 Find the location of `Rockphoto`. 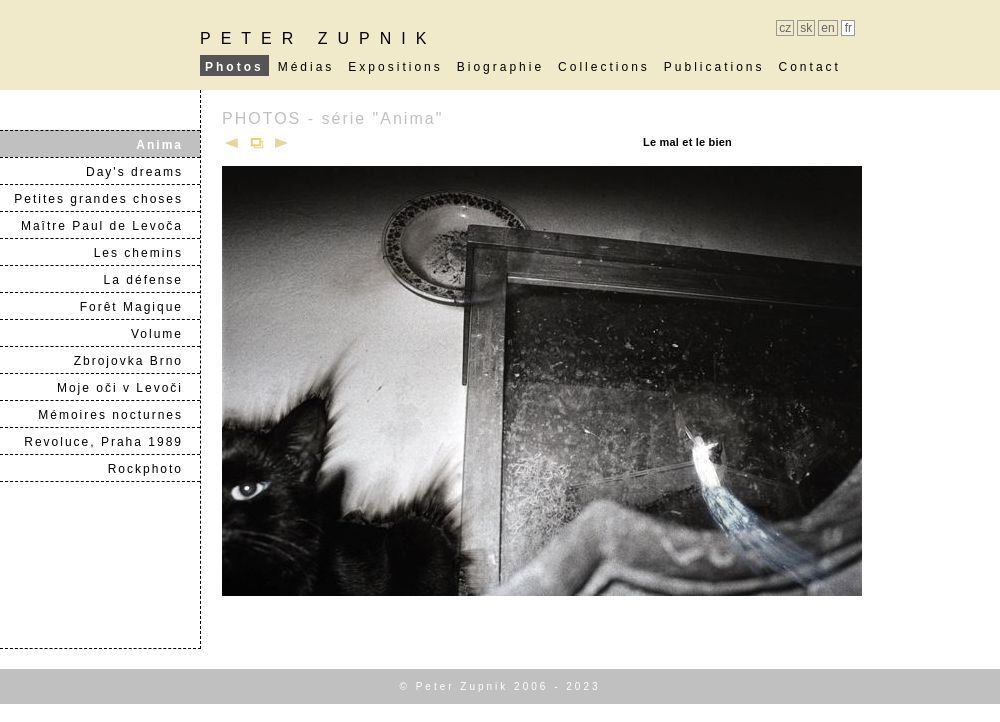

Rockphoto is located at coordinates (153, 469).